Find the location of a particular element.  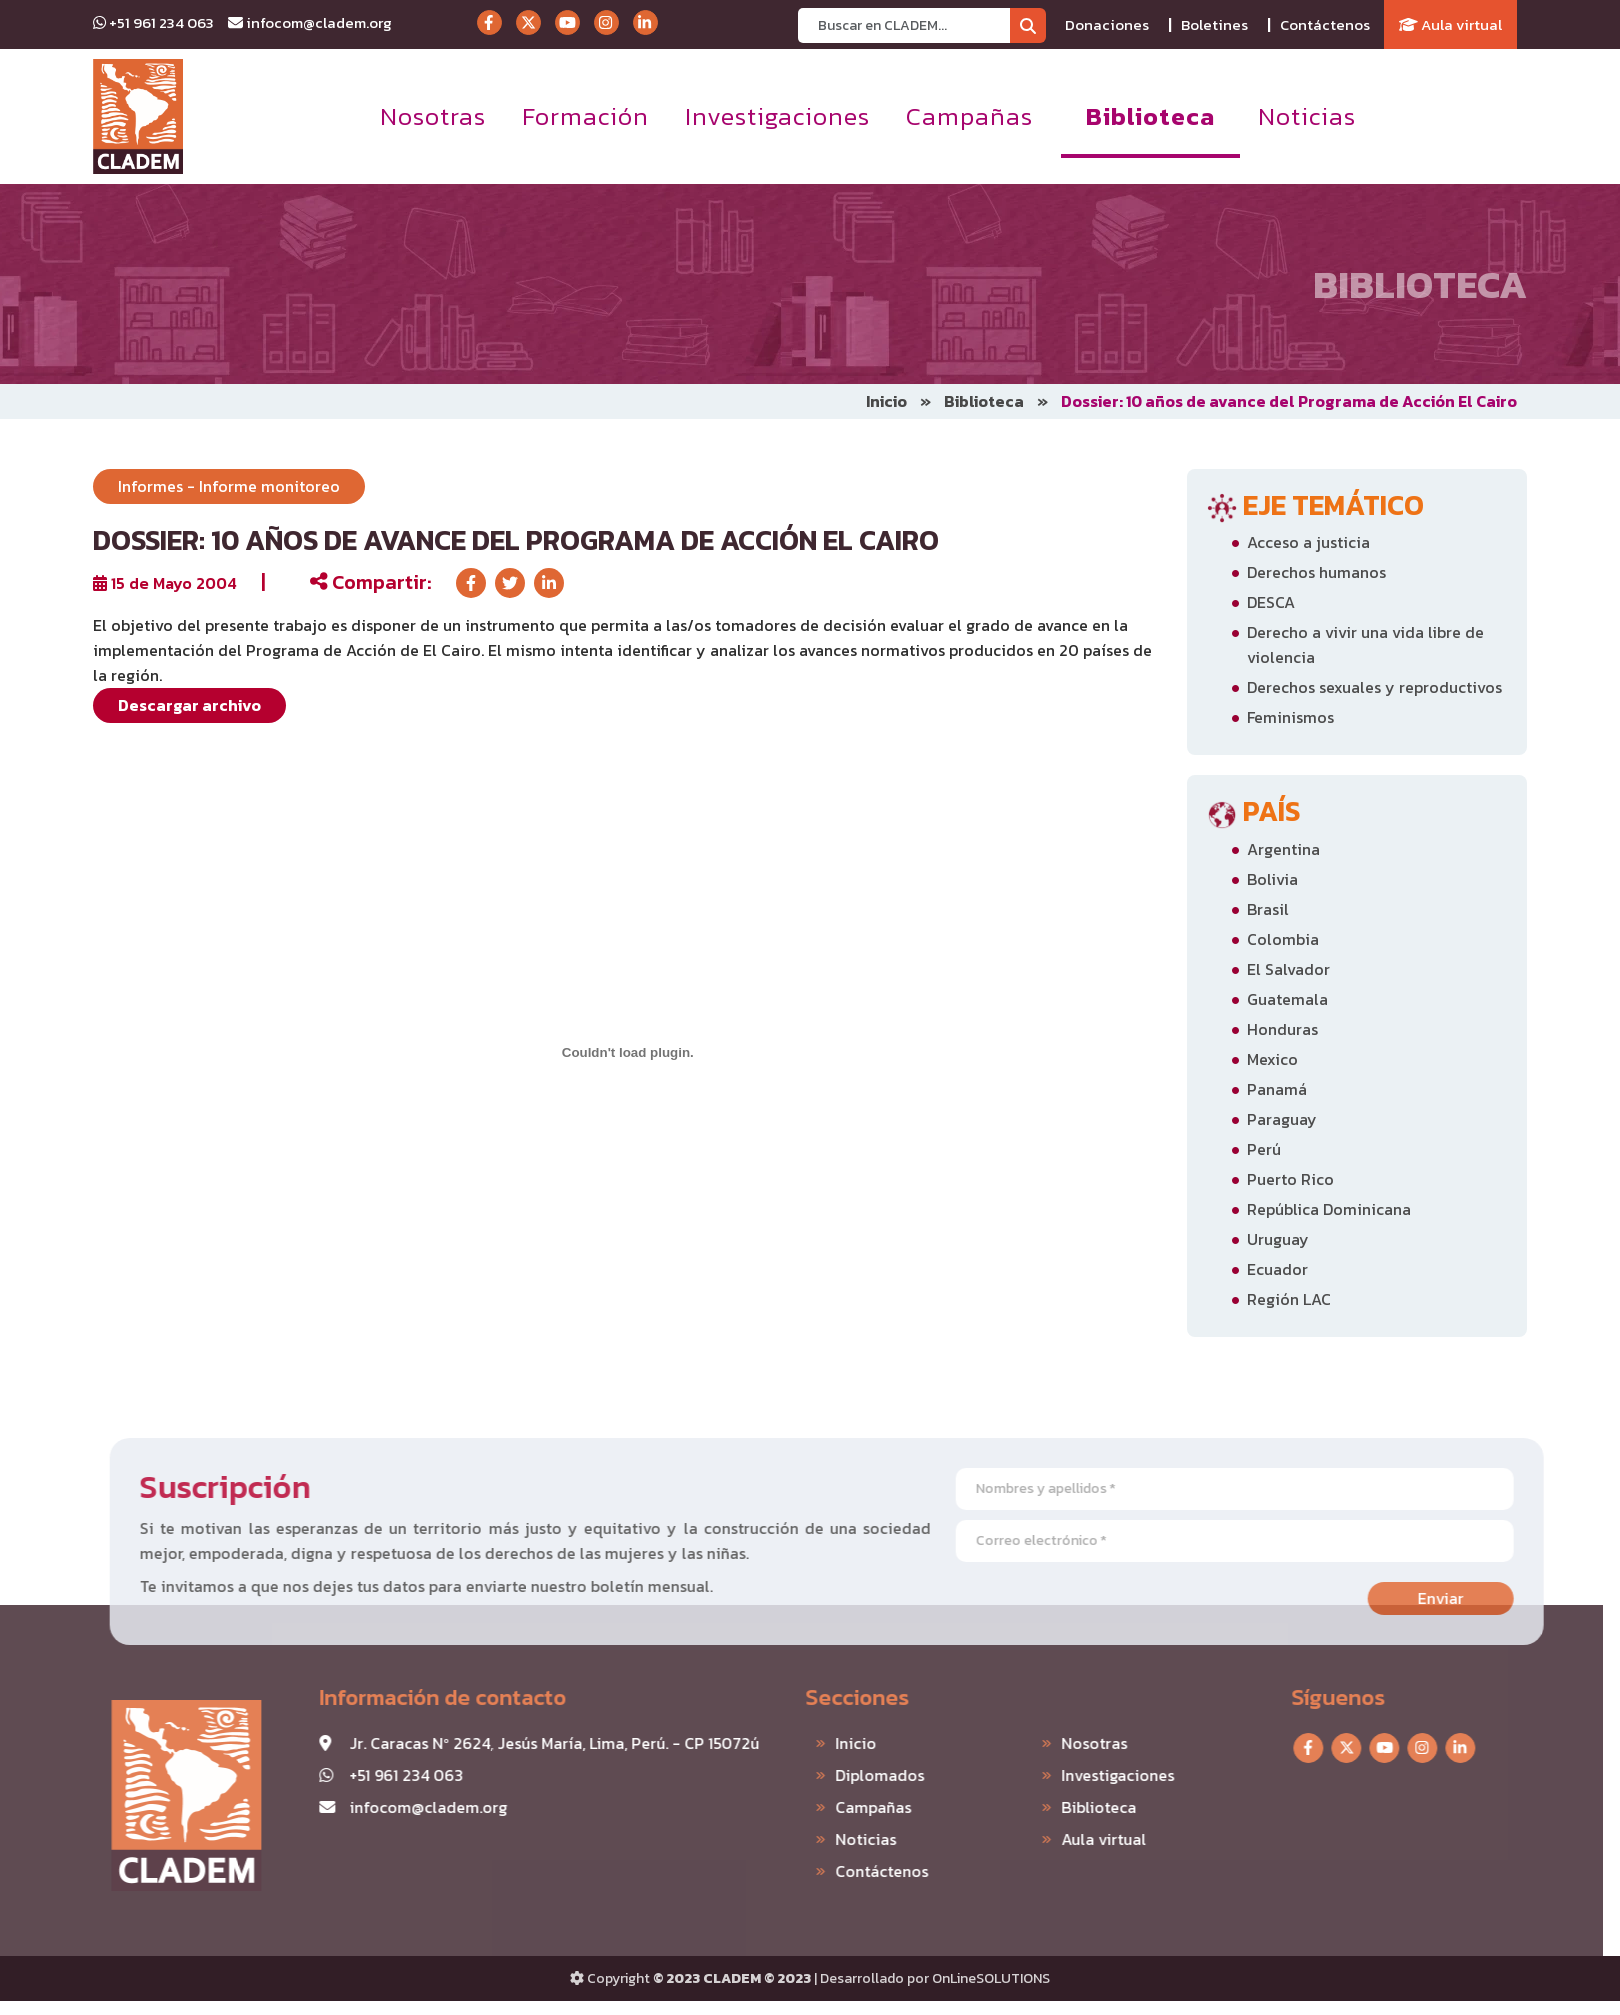

Mexico is located at coordinates (1272, 1059).